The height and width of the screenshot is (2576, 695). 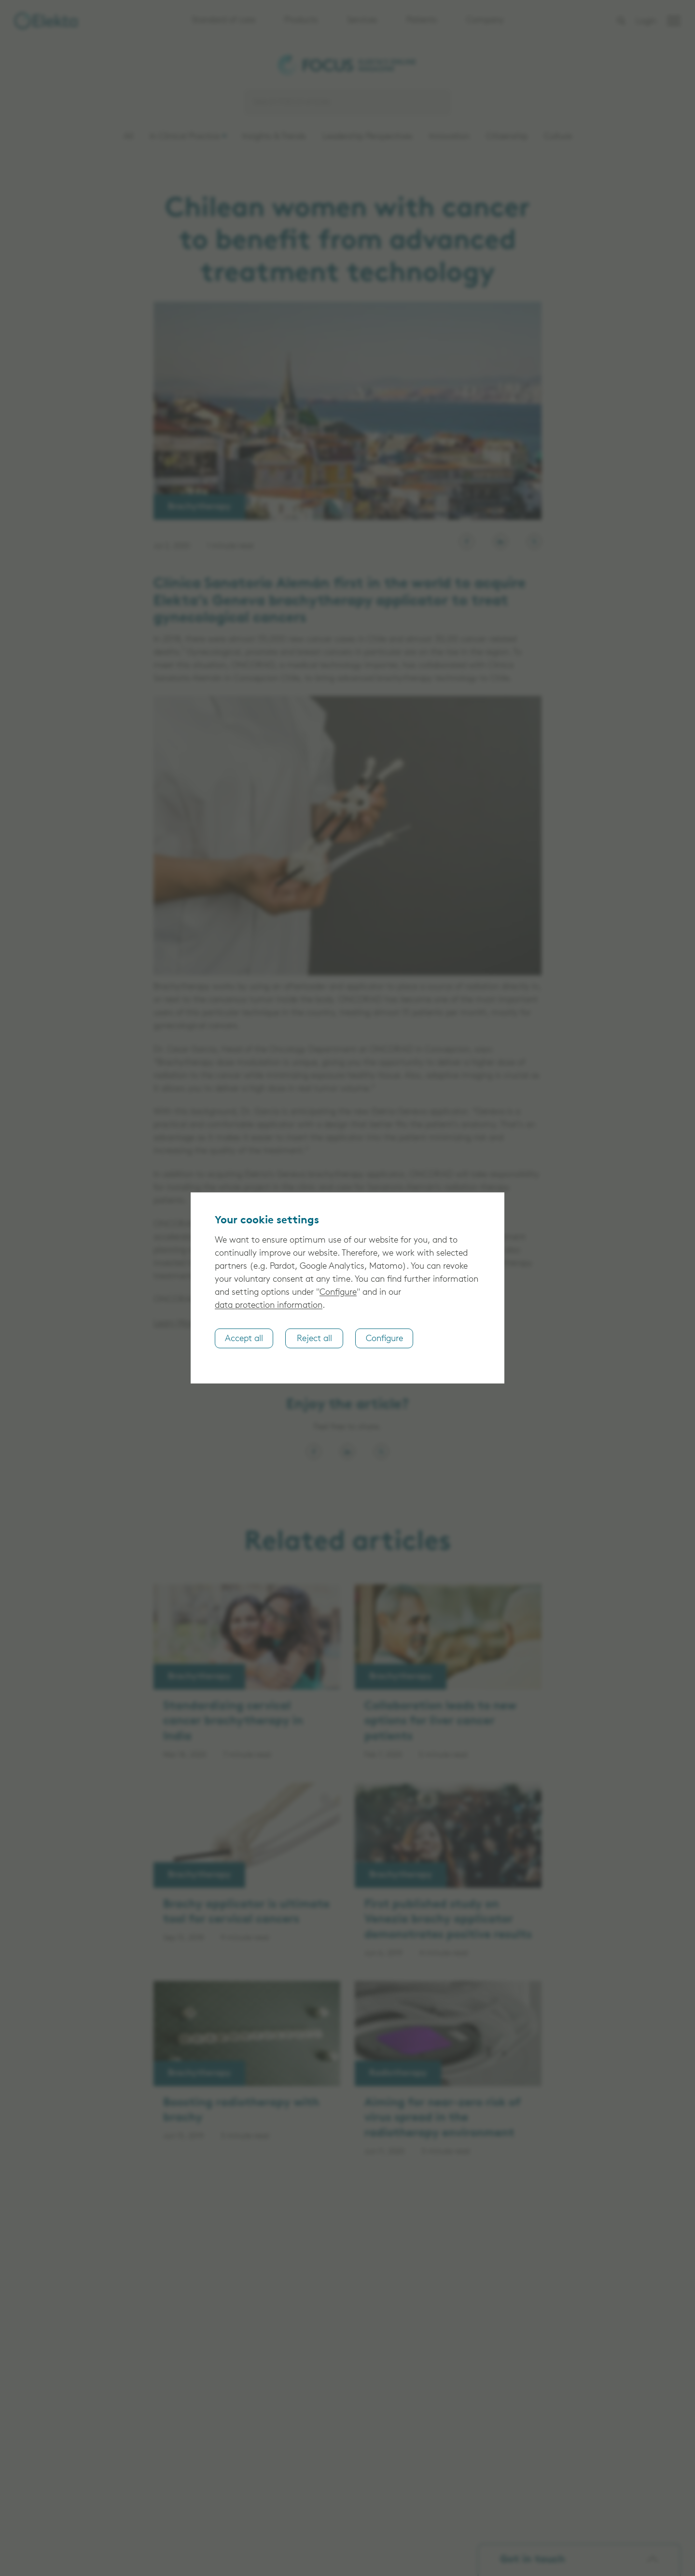 What do you see at coordinates (185, 136) in the screenshot?
I see `In Clinical Practice` at bounding box center [185, 136].